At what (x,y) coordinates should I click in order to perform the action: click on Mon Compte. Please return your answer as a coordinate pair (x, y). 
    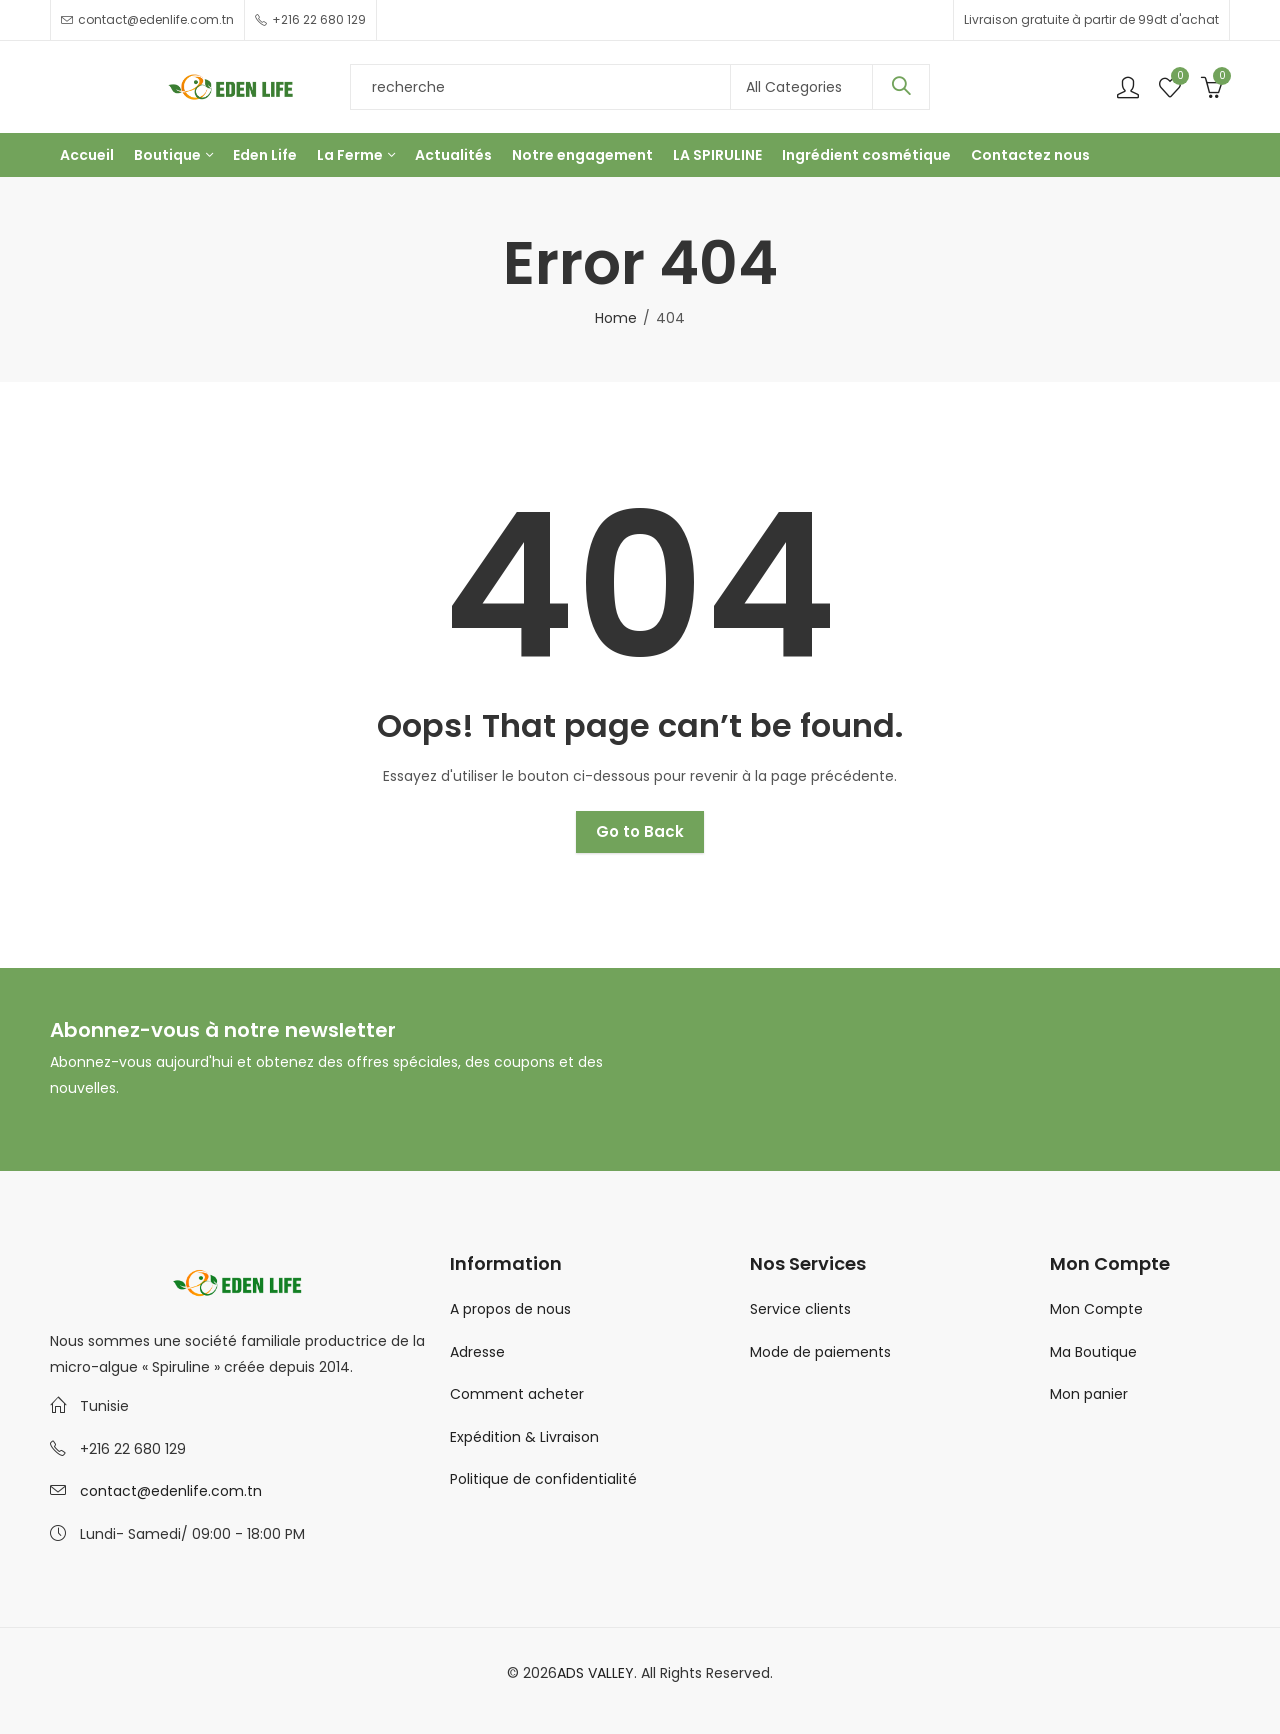
    Looking at the image, I should click on (1096, 1309).